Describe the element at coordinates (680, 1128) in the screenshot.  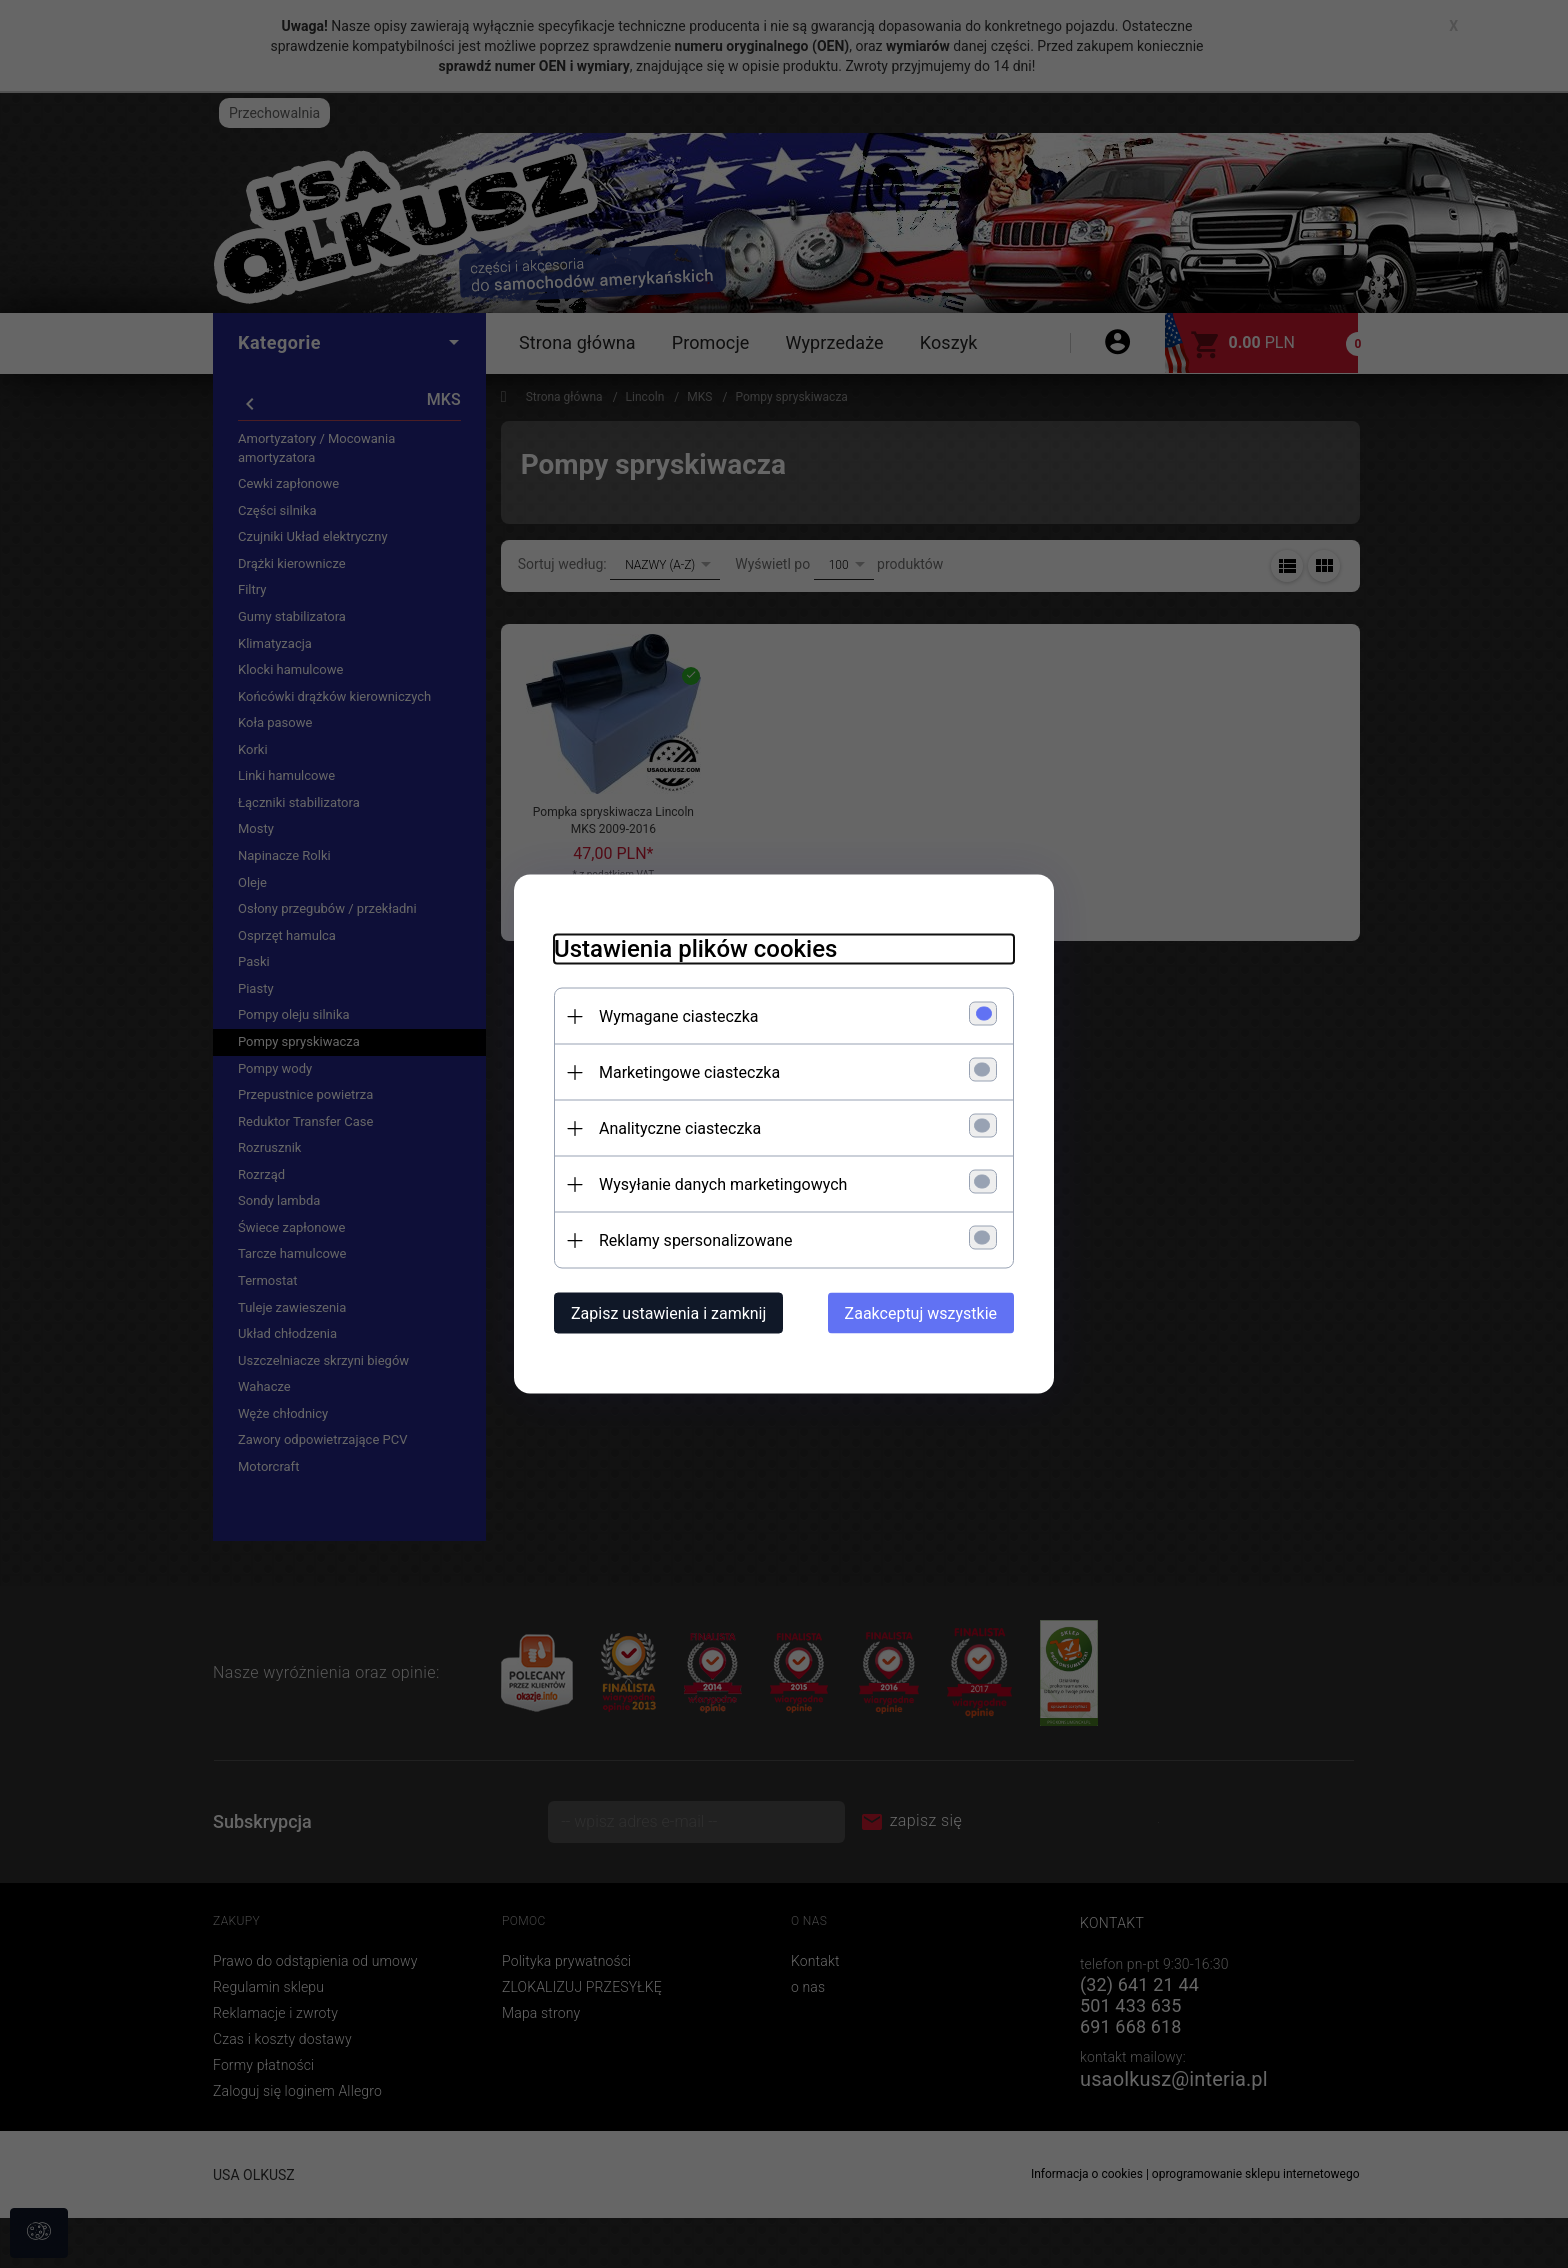
I see `Analityczne ciasteczka` at that location.